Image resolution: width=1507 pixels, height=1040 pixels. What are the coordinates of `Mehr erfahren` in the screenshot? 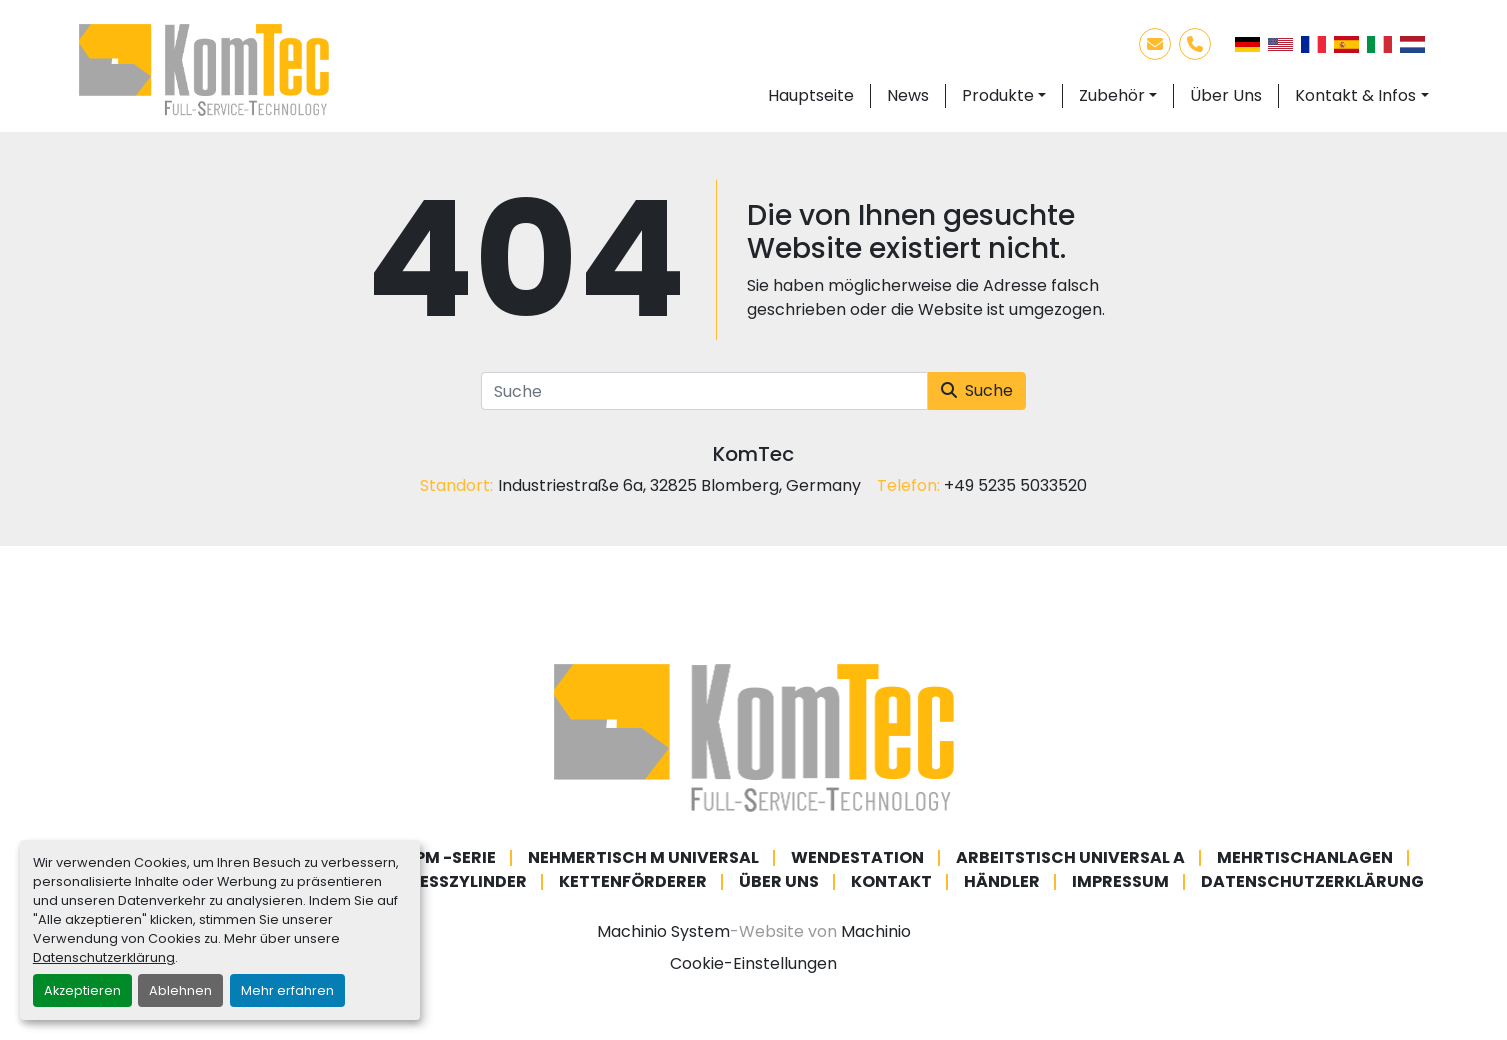 It's located at (287, 990).